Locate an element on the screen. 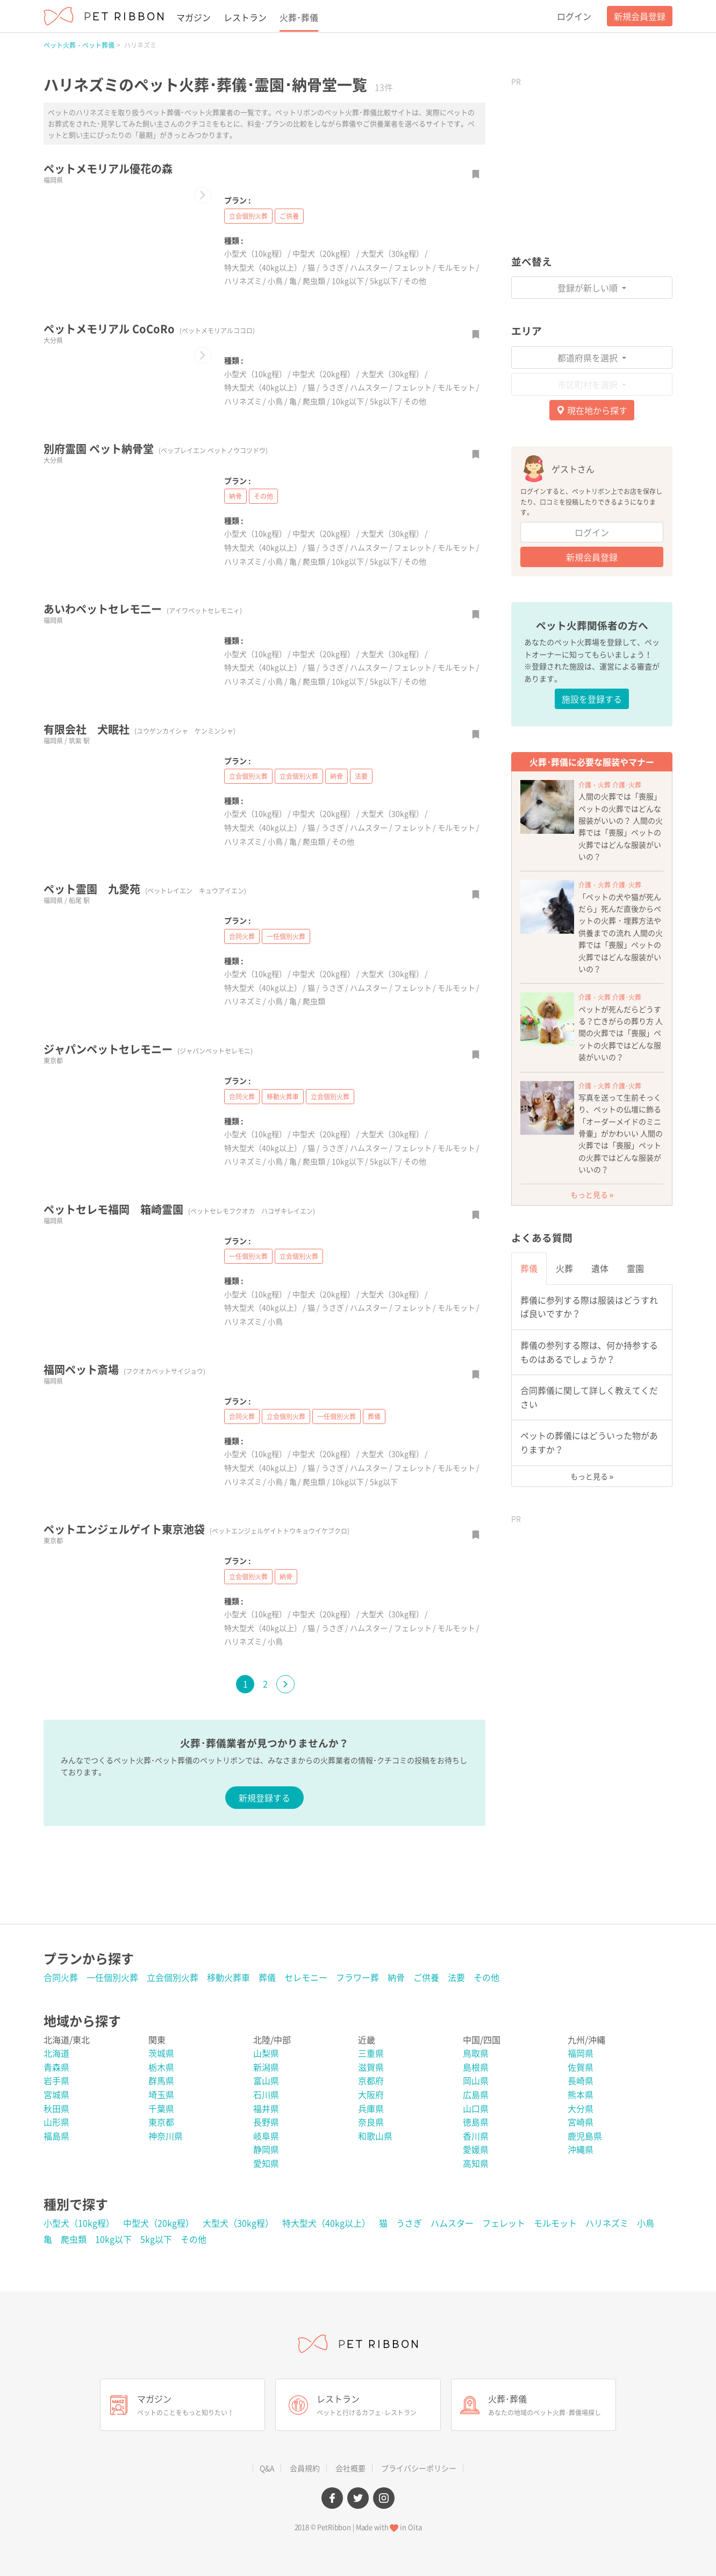 Image resolution: width=716 pixels, height=2576 pixels. 富山県 is located at coordinates (266, 2080).